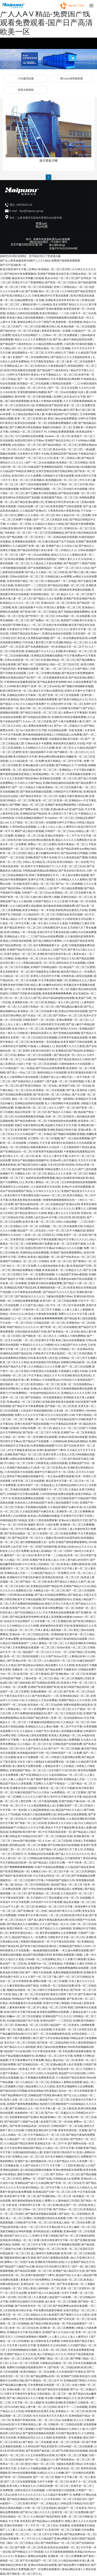 This screenshot has width=97, height=2576. Describe the element at coordinates (40, 866) in the screenshot. I see `欧美中文字幕精在线不卡` at that location.